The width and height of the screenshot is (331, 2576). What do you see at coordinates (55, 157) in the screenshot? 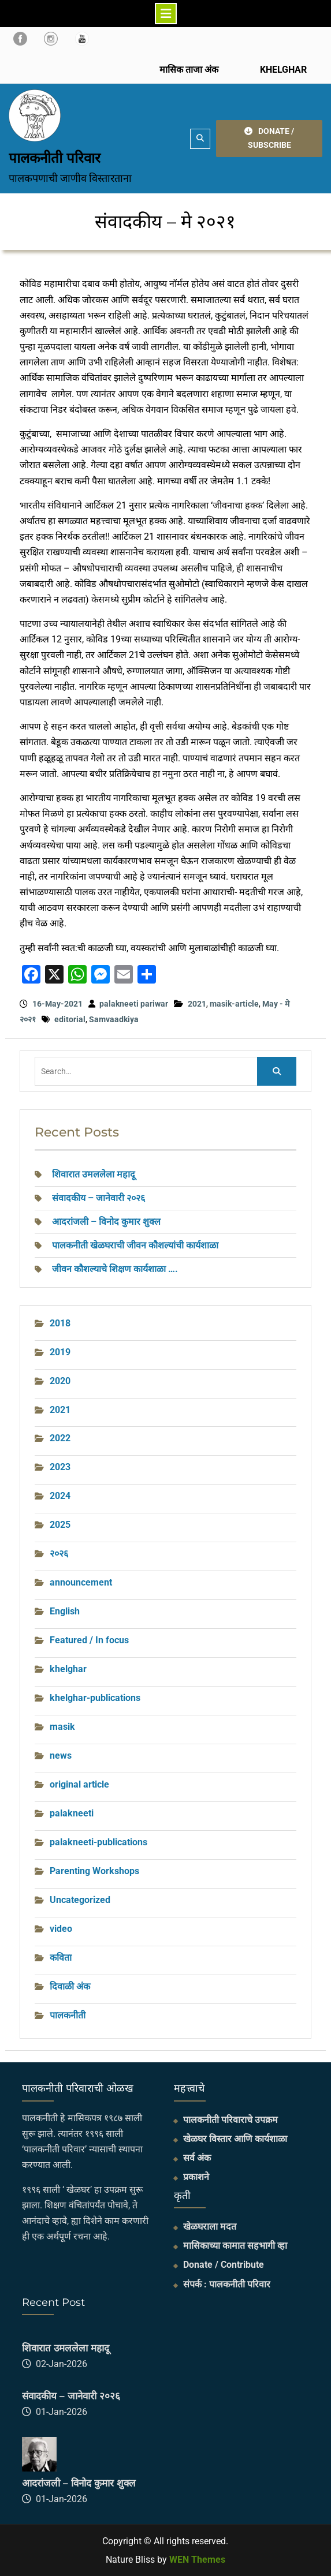
I see `पालकनीती परिवार` at bounding box center [55, 157].